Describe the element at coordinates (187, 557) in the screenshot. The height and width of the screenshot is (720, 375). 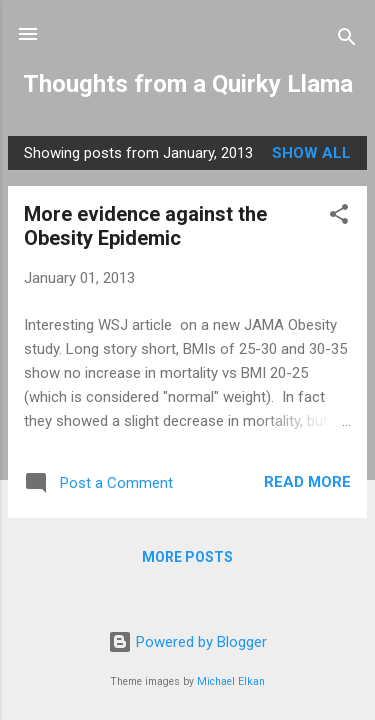
I see `More posts` at that location.